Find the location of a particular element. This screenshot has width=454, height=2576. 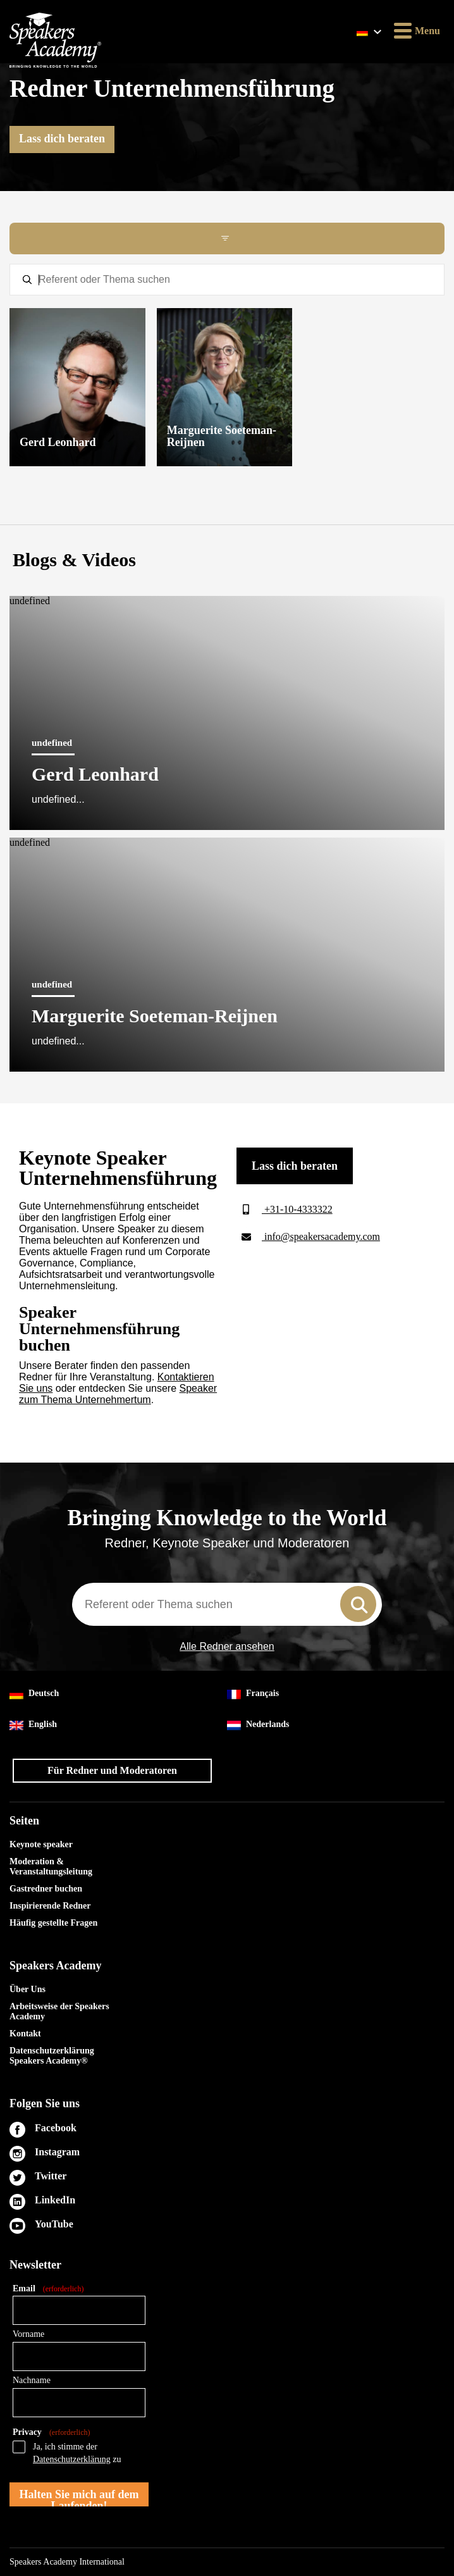

Instagram is located at coordinates (57, 2151).